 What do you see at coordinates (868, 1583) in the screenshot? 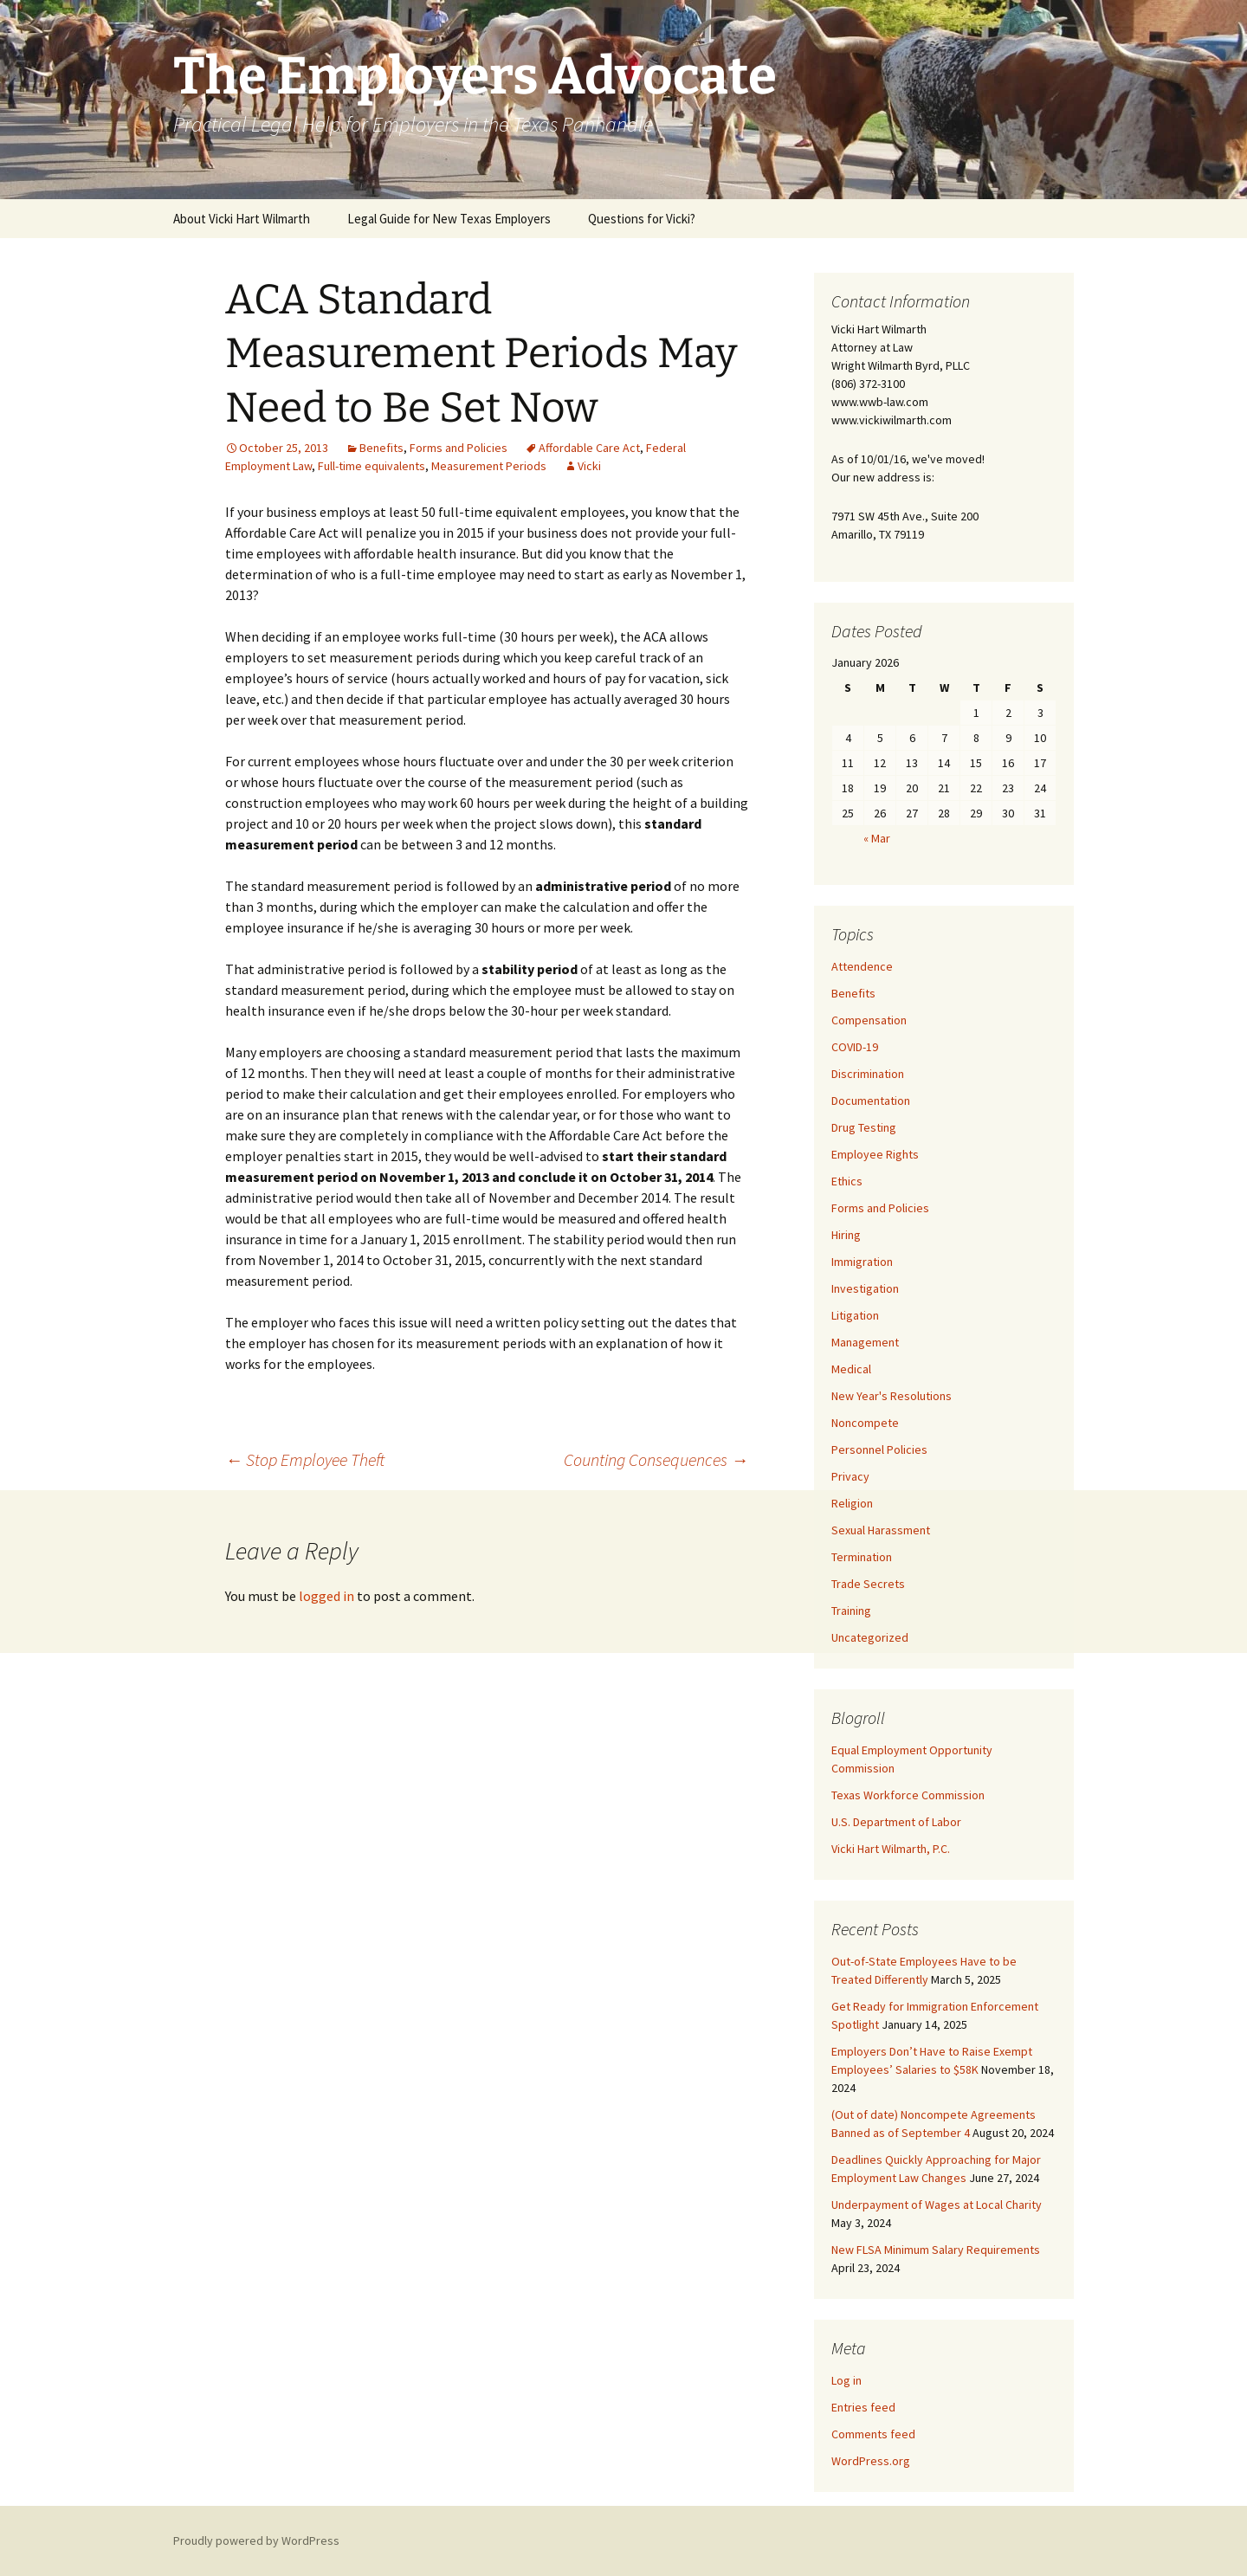
I see `Trade Secrets` at bounding box center [868, 1583].